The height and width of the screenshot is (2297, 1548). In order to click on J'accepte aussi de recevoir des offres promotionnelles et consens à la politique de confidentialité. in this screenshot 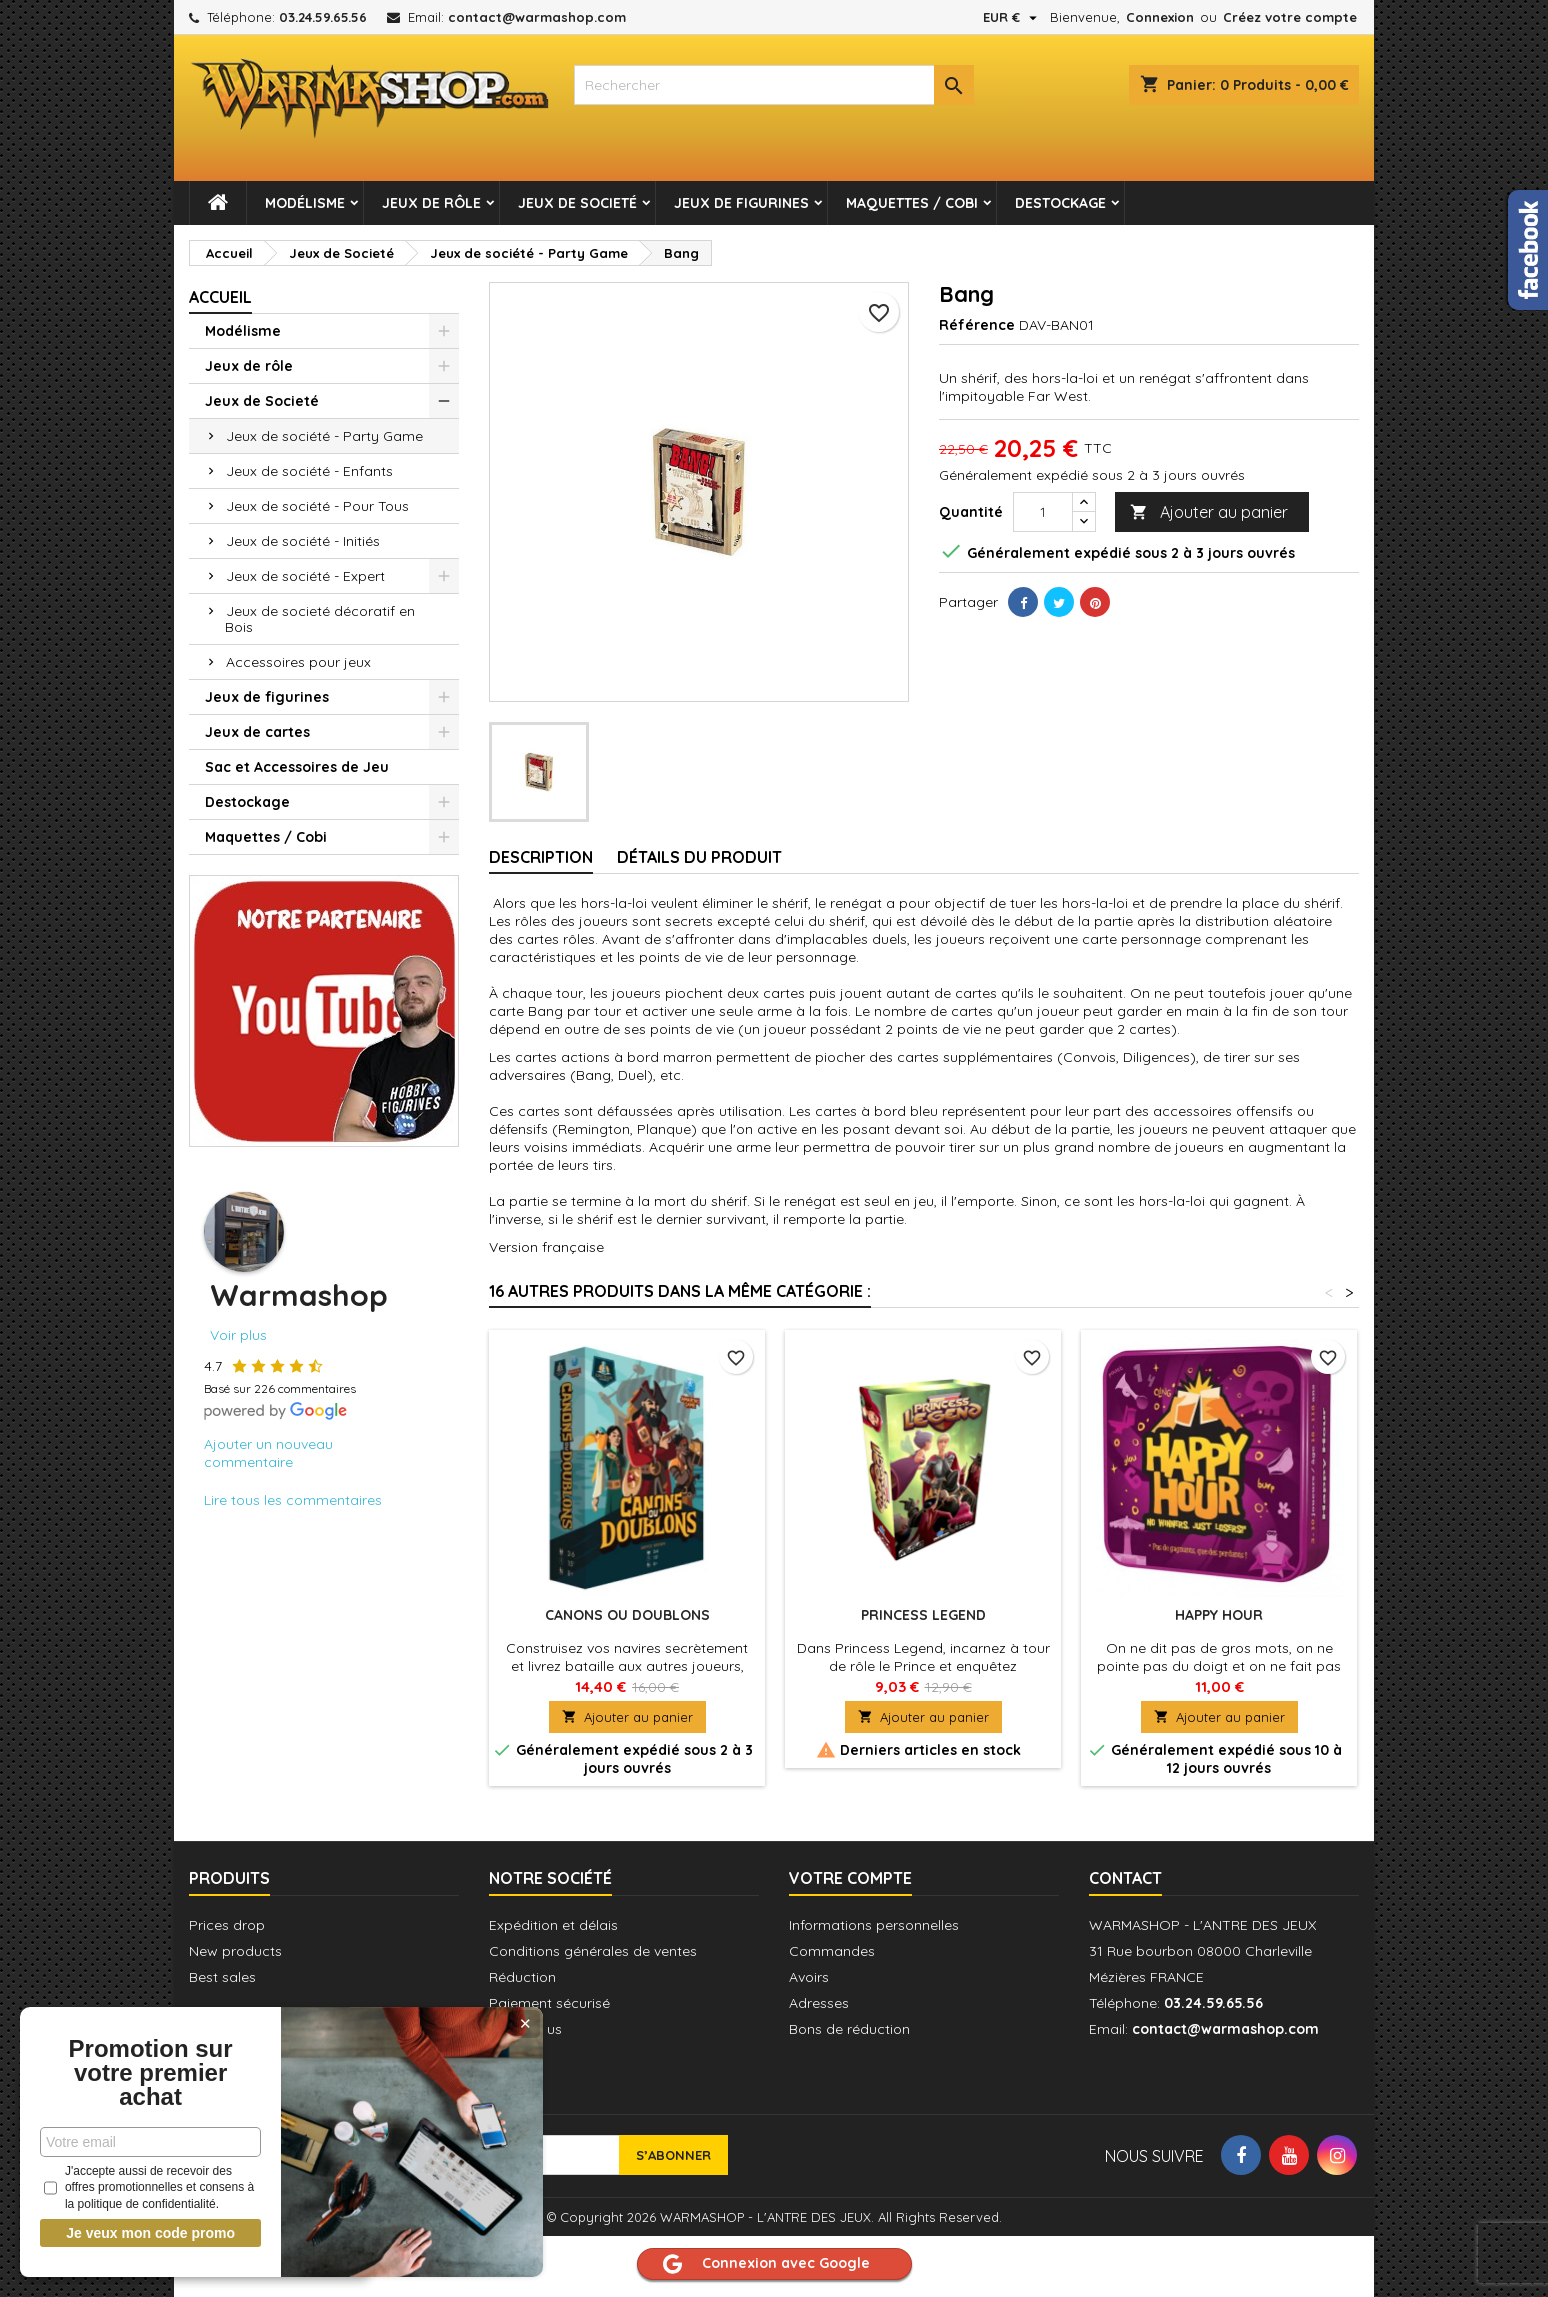, I will do `click(149, 2188)`.